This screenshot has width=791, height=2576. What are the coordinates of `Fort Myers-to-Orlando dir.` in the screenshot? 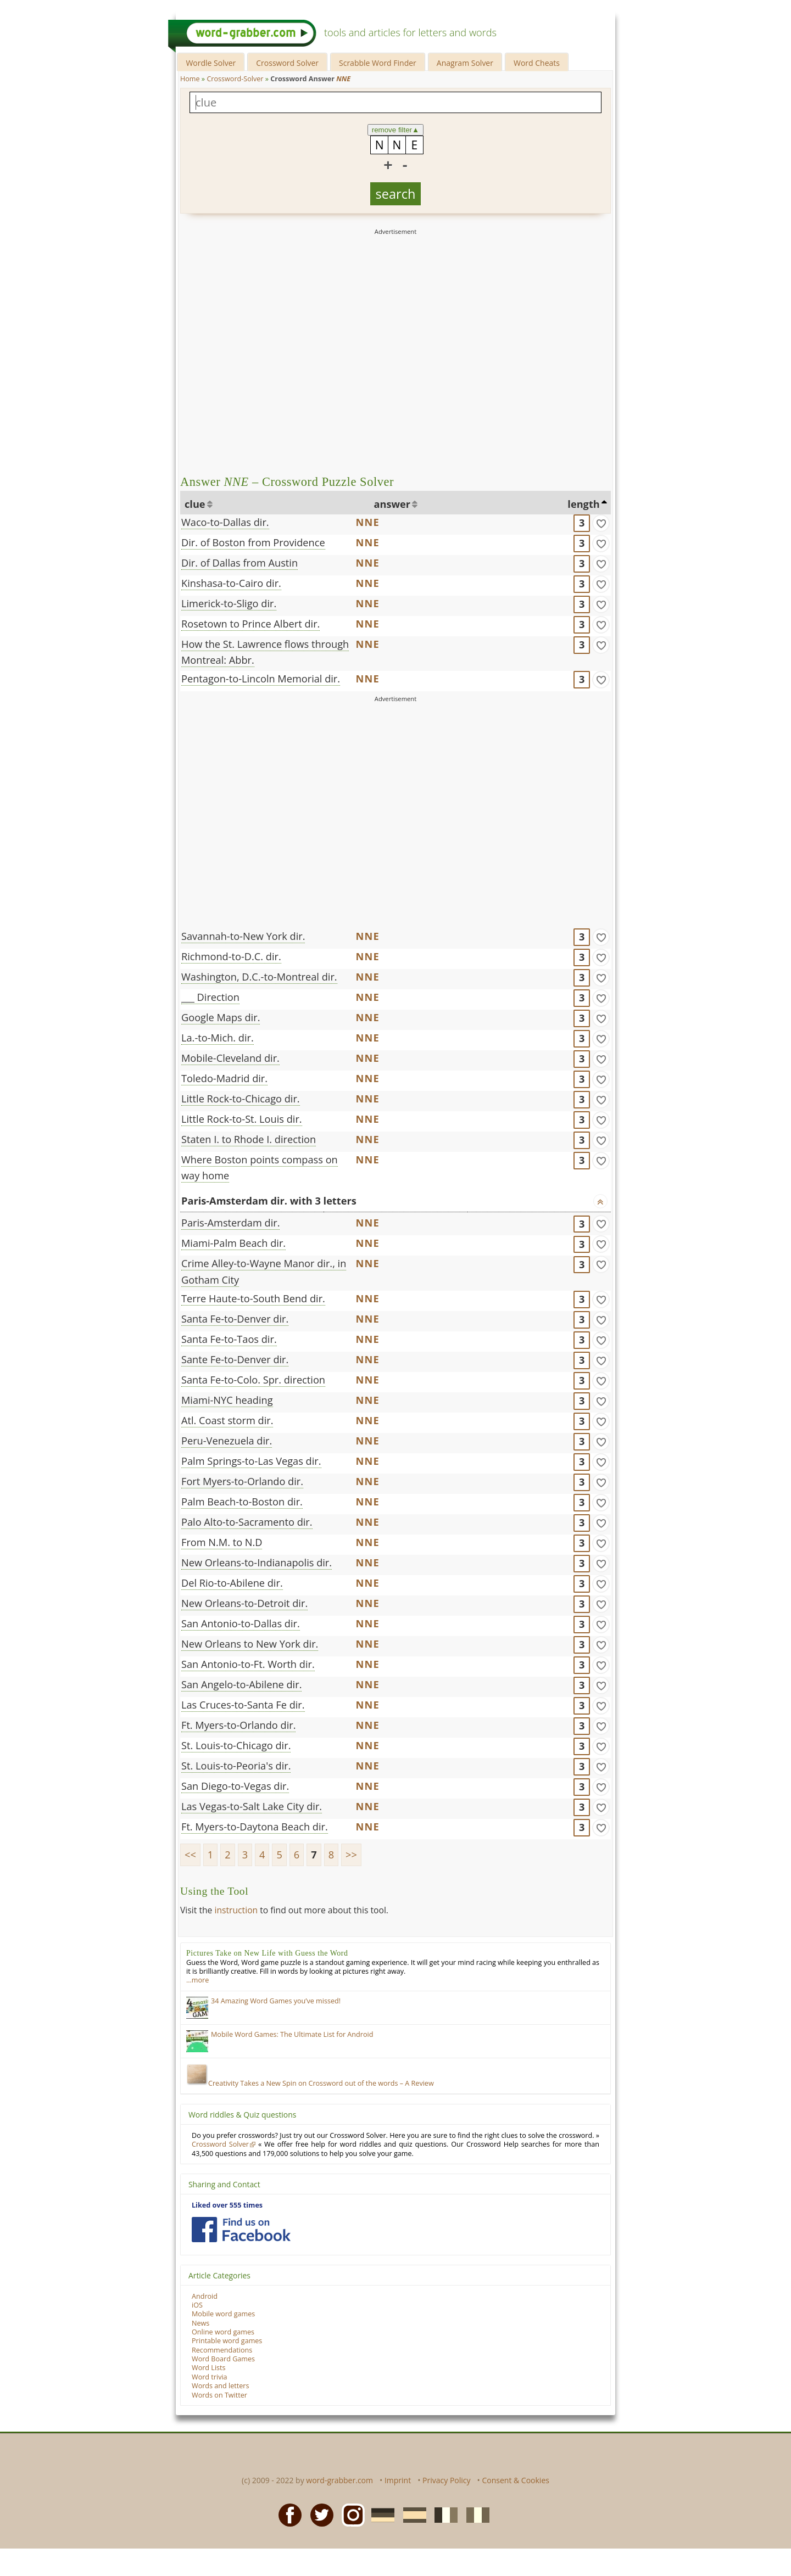 It's located at (242, 1481).